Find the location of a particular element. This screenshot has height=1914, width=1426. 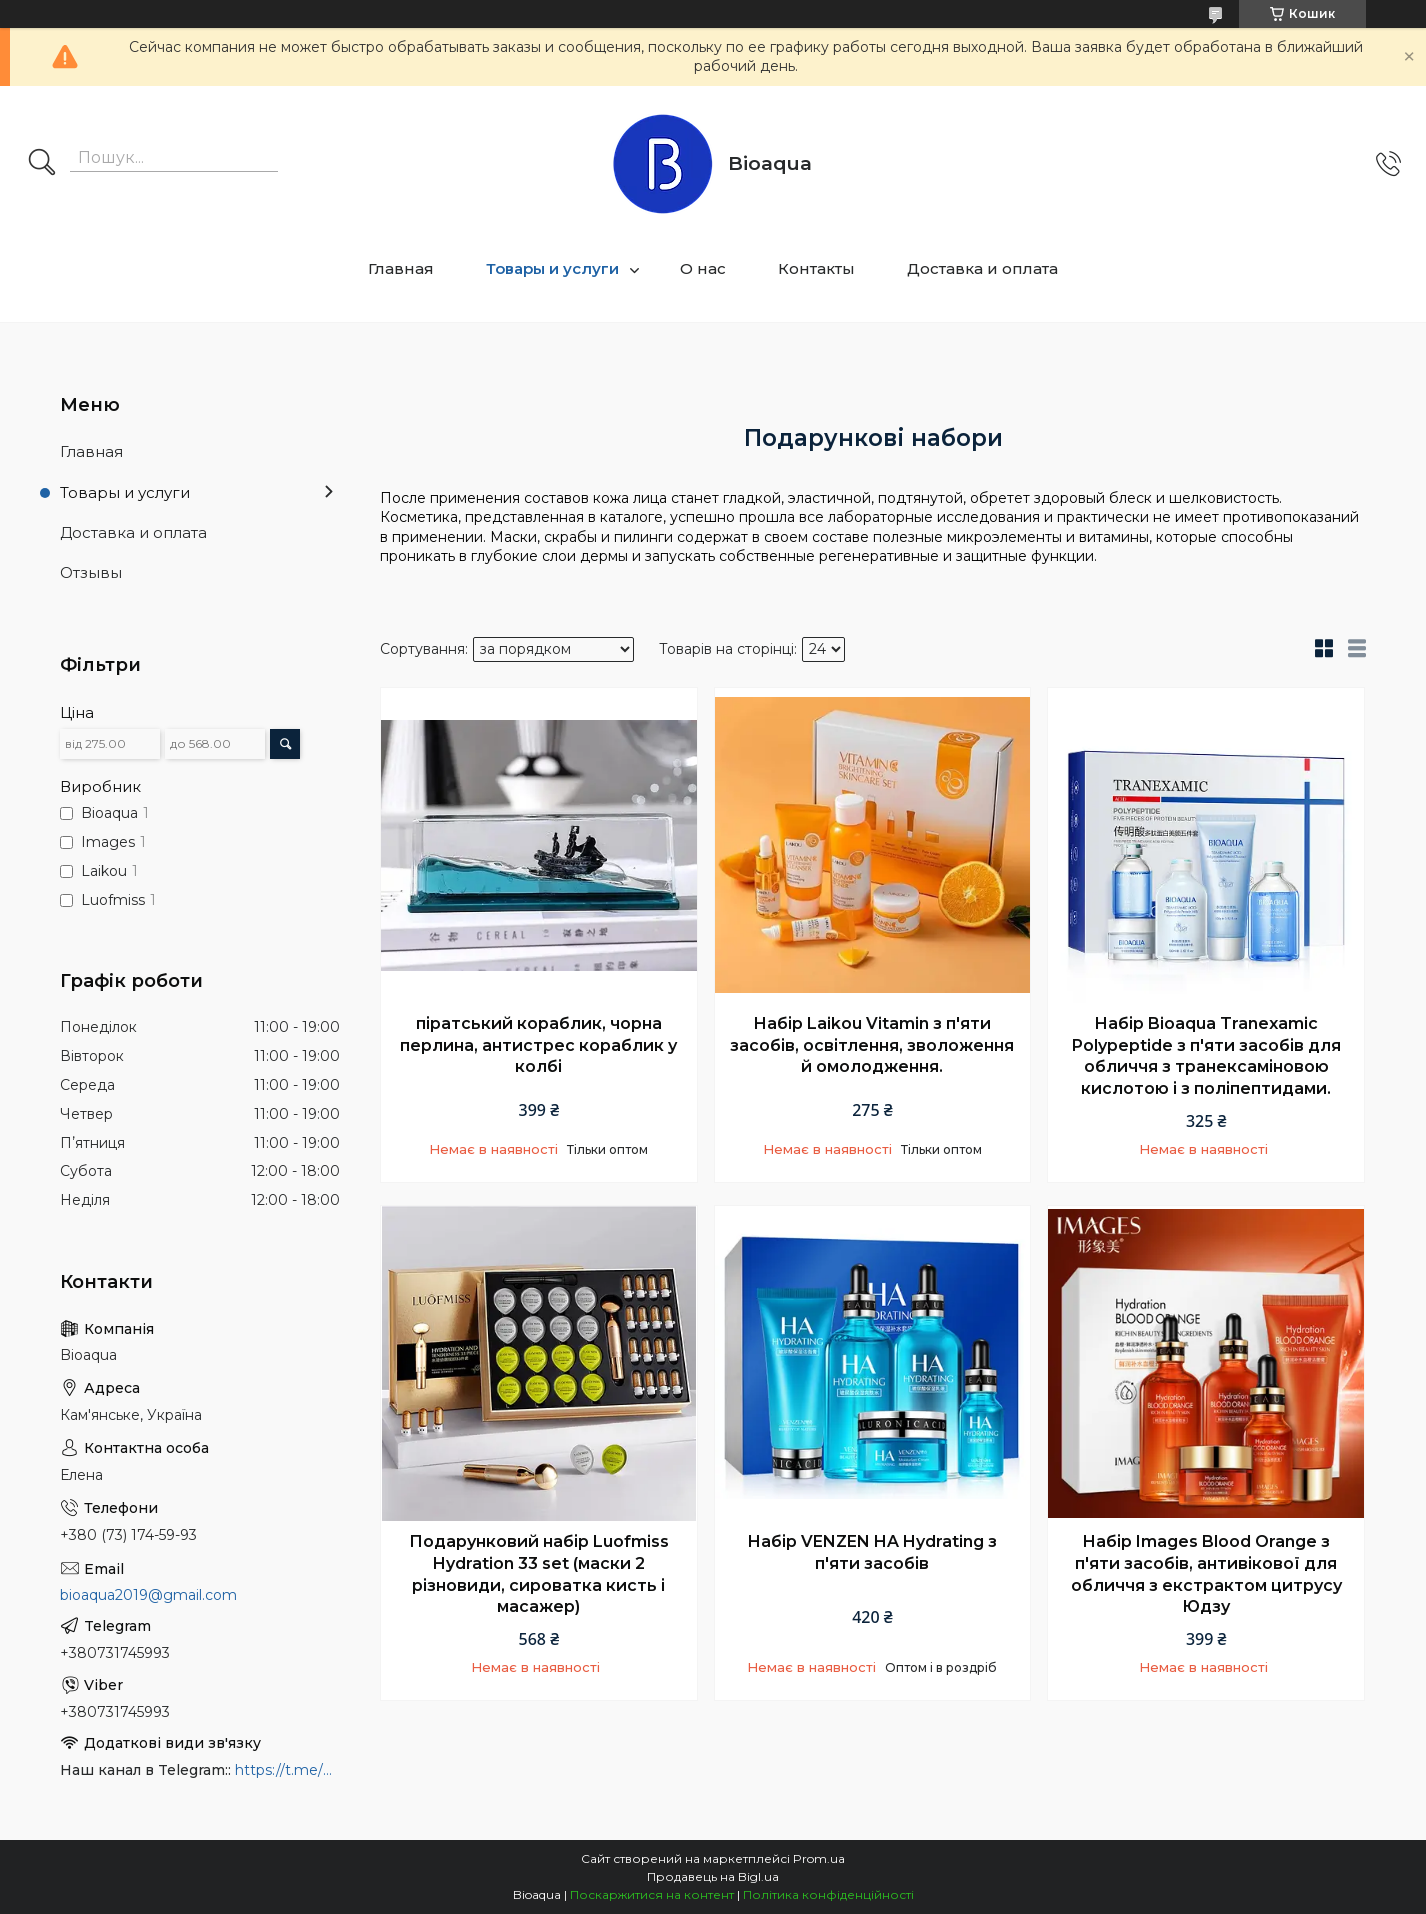

Подарунковий набір Luofmiss Hydration 33 set (маски 2 різновиди, сироватка кисть і масажер) is located at coordinates (539, 1574).